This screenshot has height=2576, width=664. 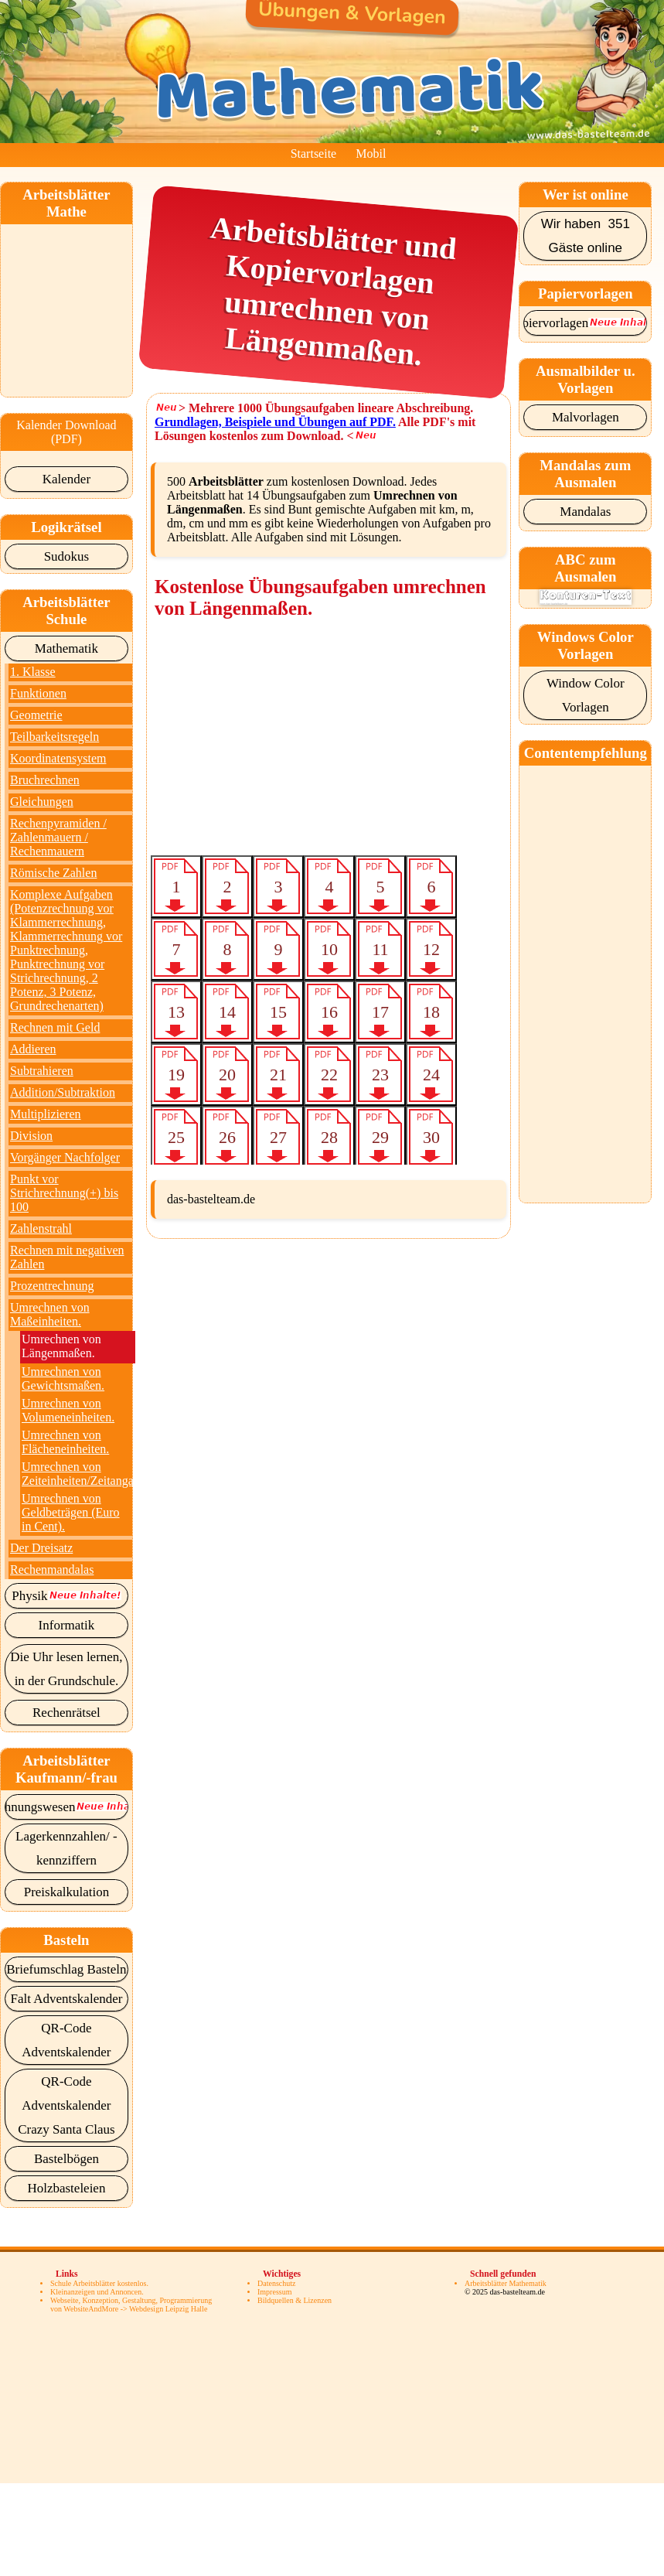 What do you see at coordinates (275, 421) in the screenshot?
I see `Grundlagen, Beispiele und Übungen auf PDF.` at bounding box center [275, 421].